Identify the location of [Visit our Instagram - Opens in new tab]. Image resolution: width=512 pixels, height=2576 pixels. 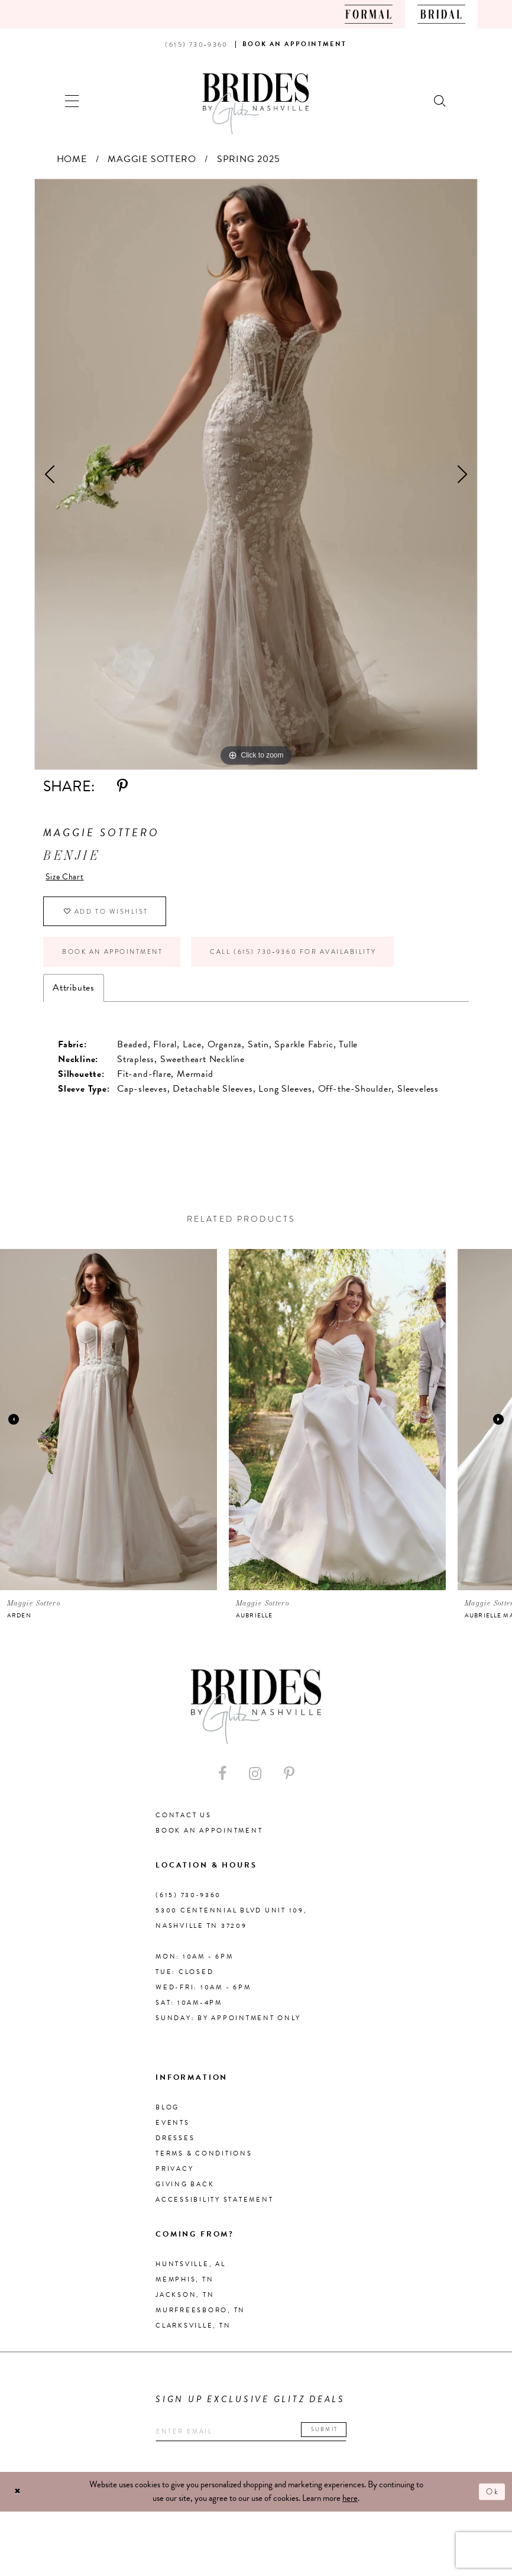
(255, 1784).